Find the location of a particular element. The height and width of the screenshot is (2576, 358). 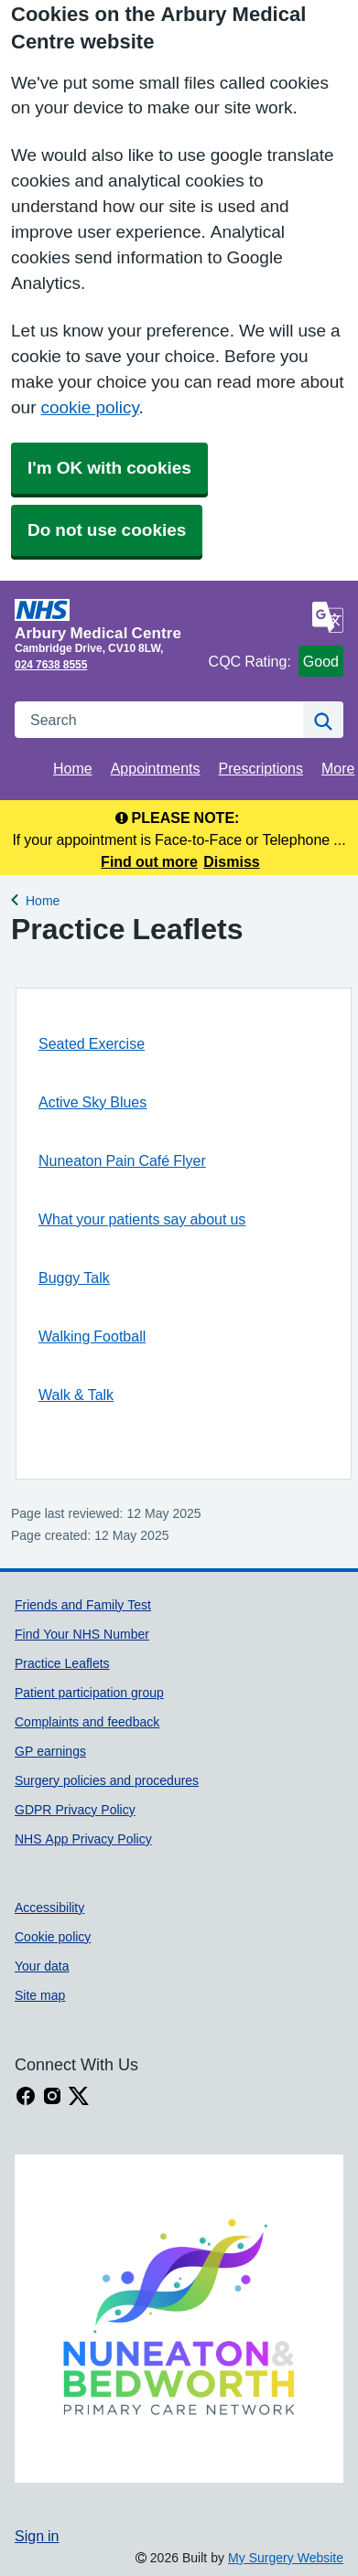

[X link] is located at coordinates (79, 2096).